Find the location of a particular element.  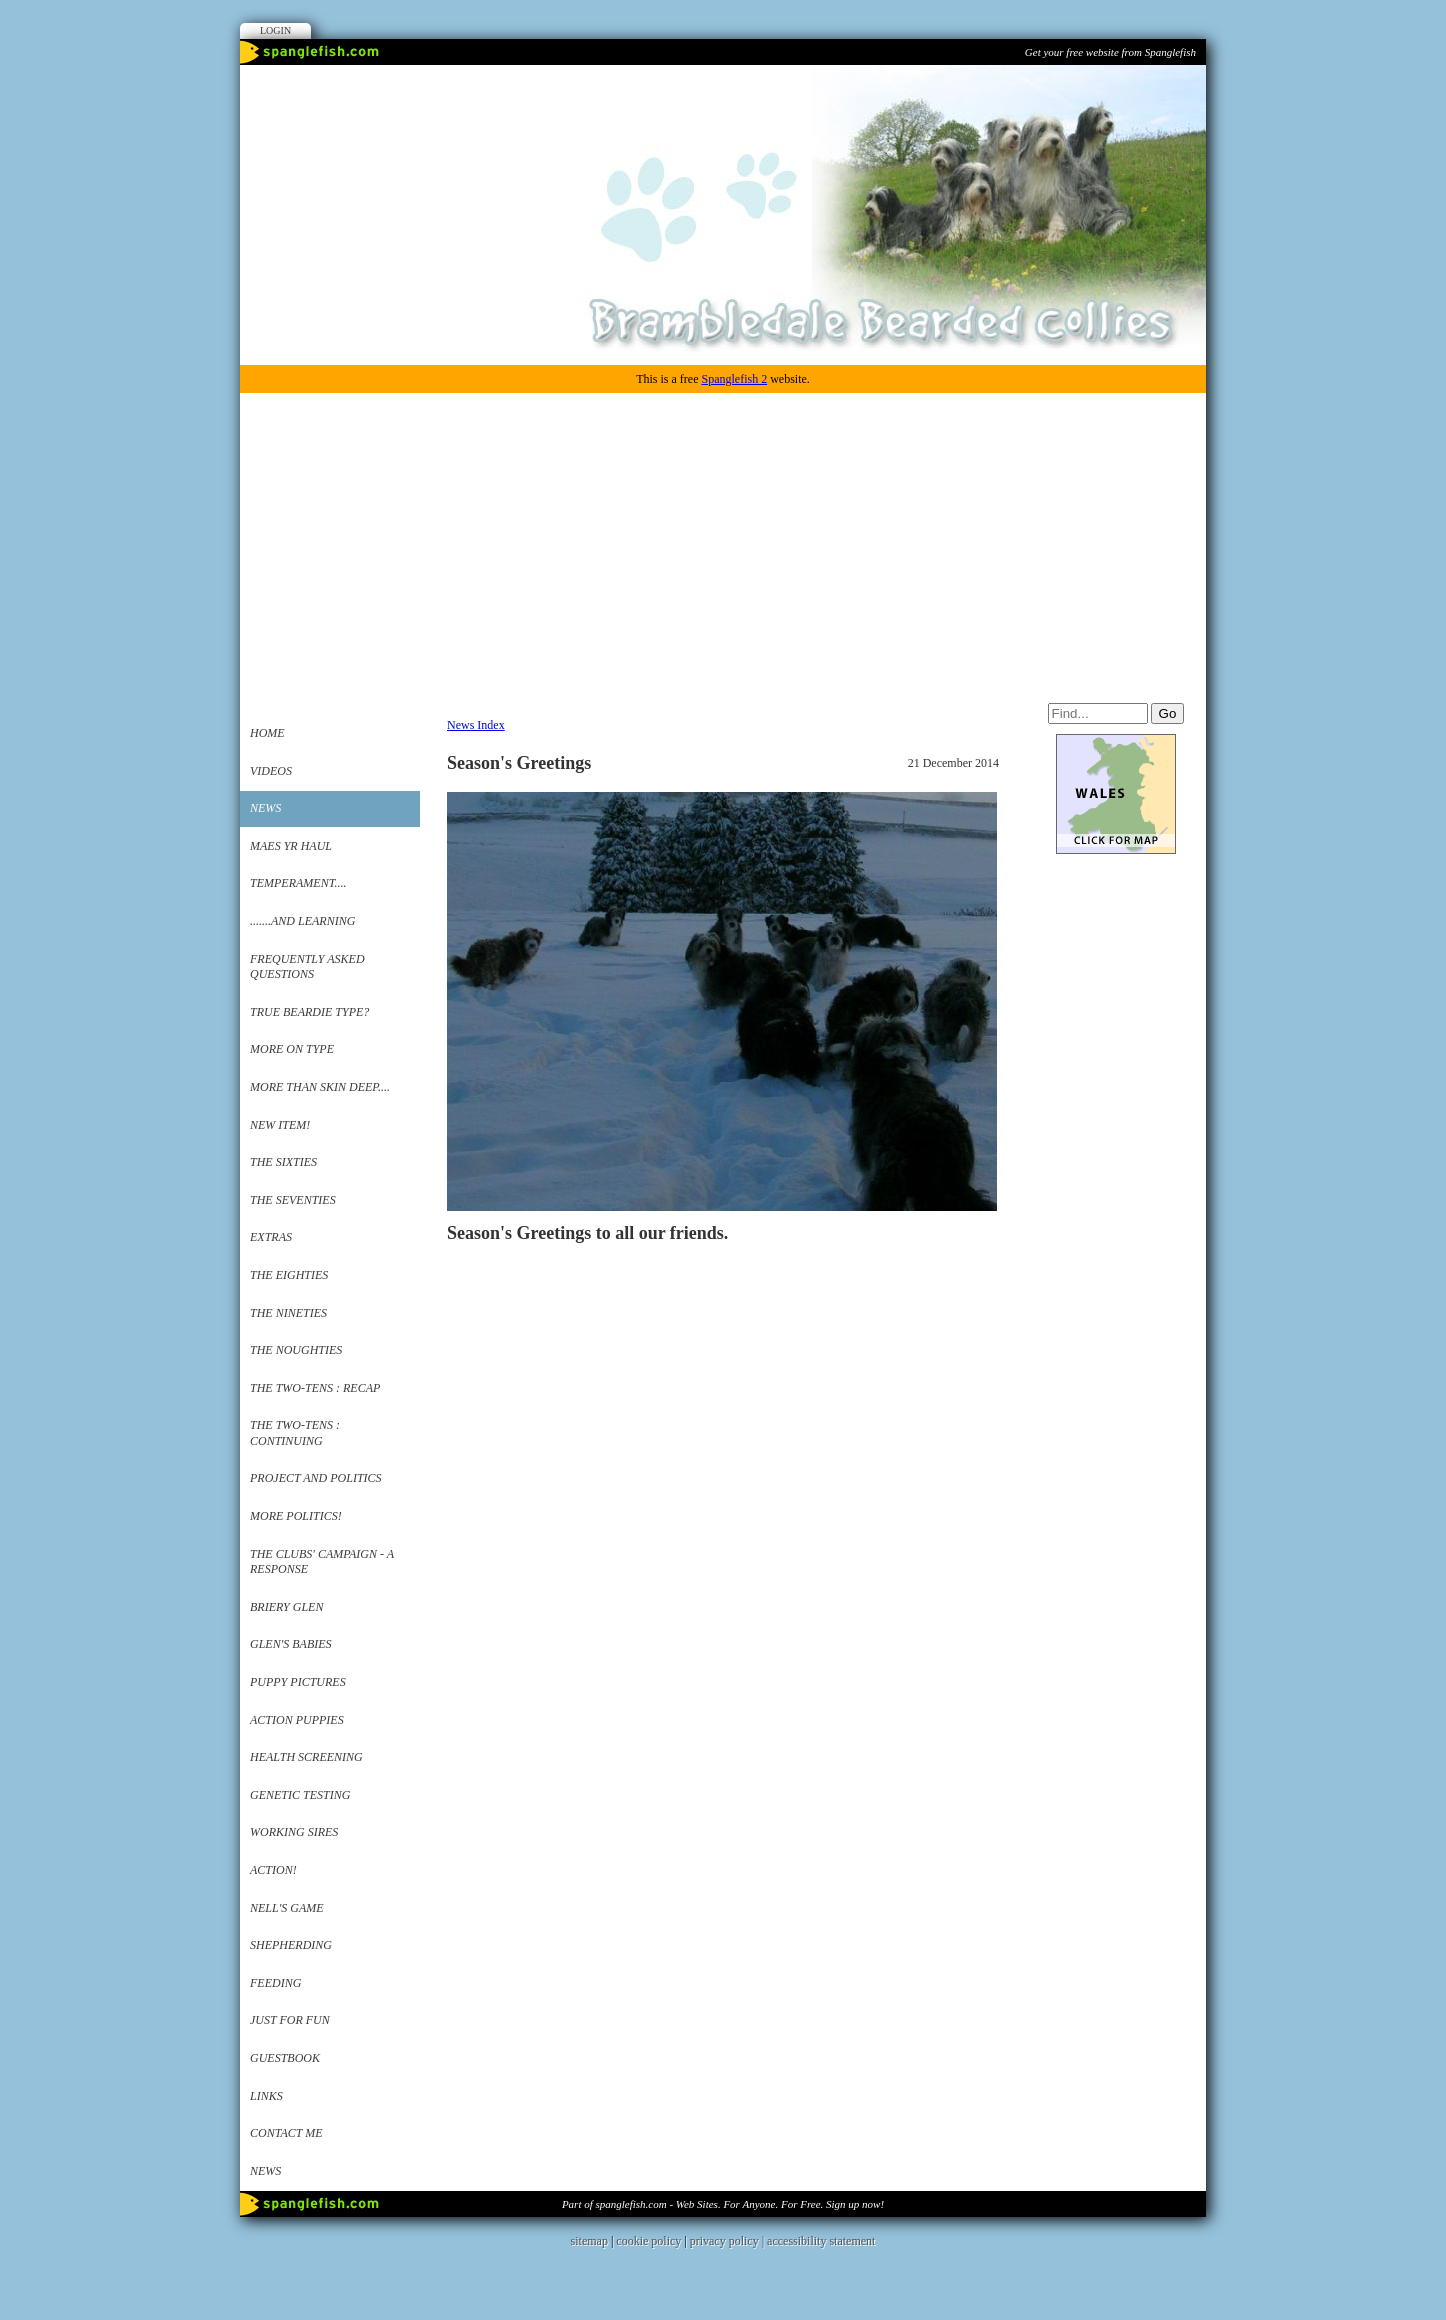

The Clubs' Campaign - a Response is located at coordinates (322, 1562).